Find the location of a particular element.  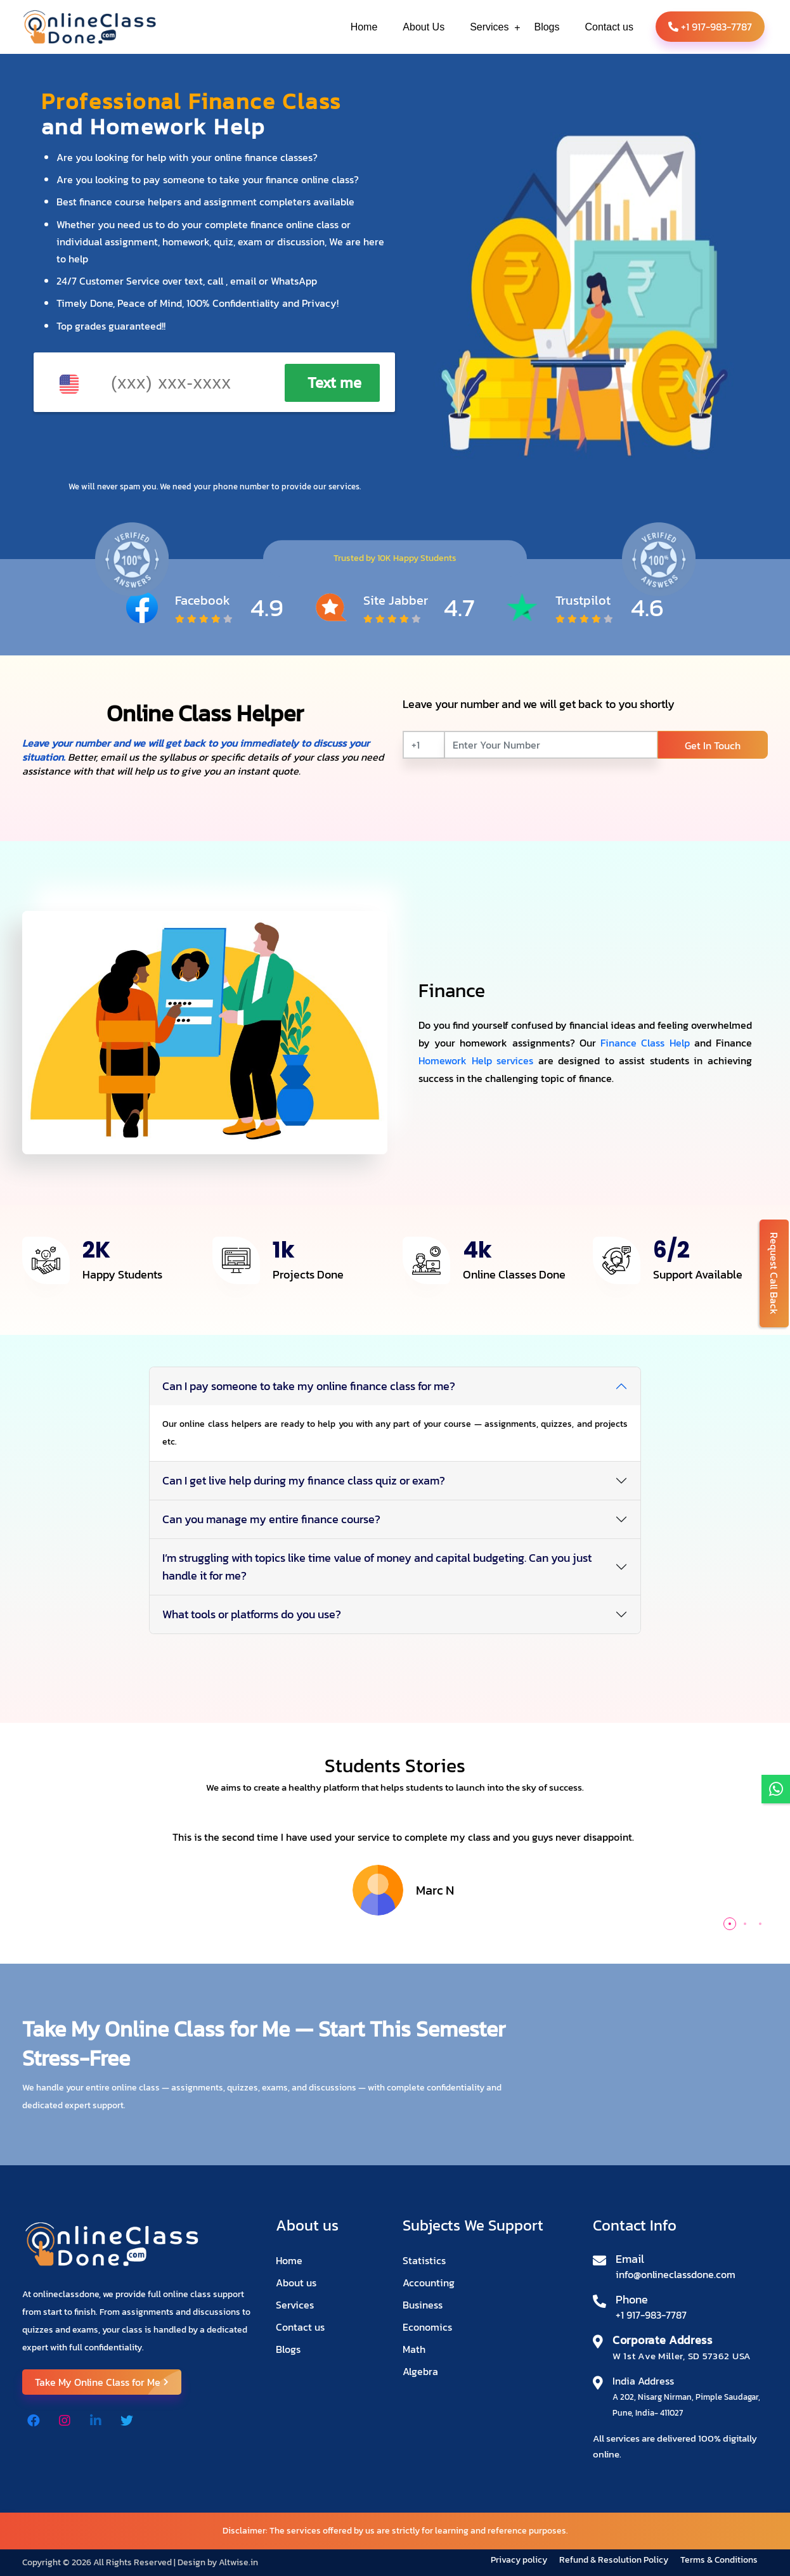

[button] is located at coordinates (729, 1923).